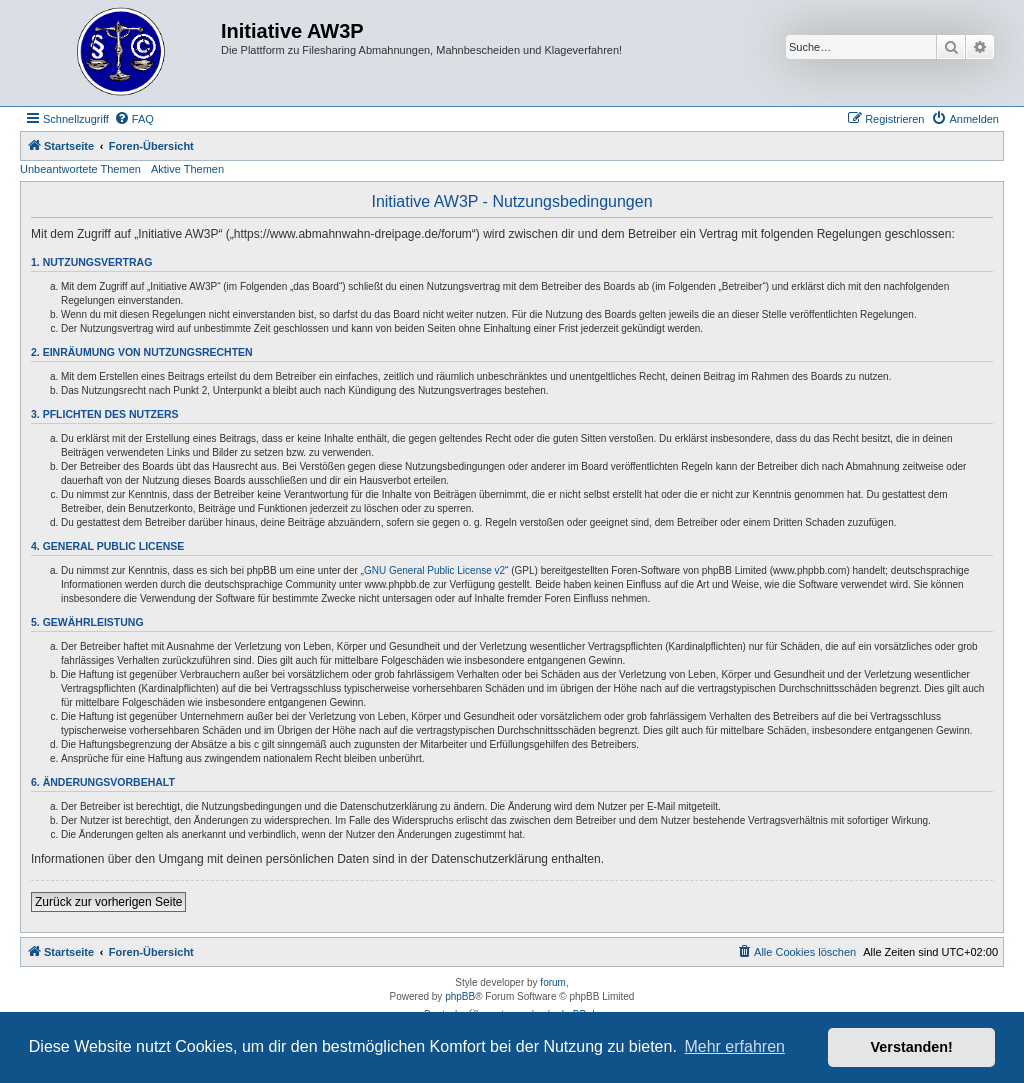 This screenshot has height=1083, width=1024. I want to click on Unbeantwortete Themen, so click(80, 169).